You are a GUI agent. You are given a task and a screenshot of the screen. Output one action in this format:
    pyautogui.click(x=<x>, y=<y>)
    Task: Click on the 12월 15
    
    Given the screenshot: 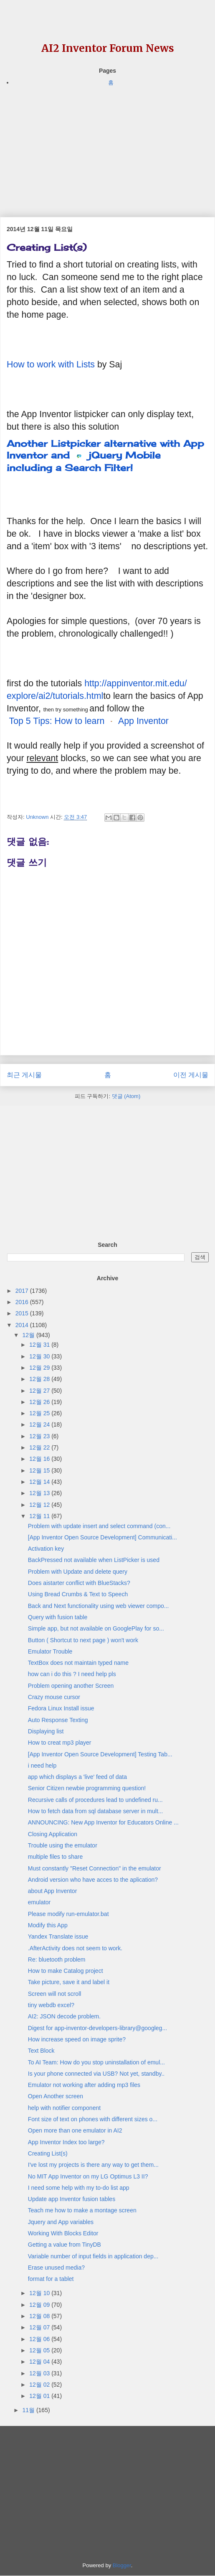 What is the action you would take?
    pyautogui.click(x=40, y=1470)
    